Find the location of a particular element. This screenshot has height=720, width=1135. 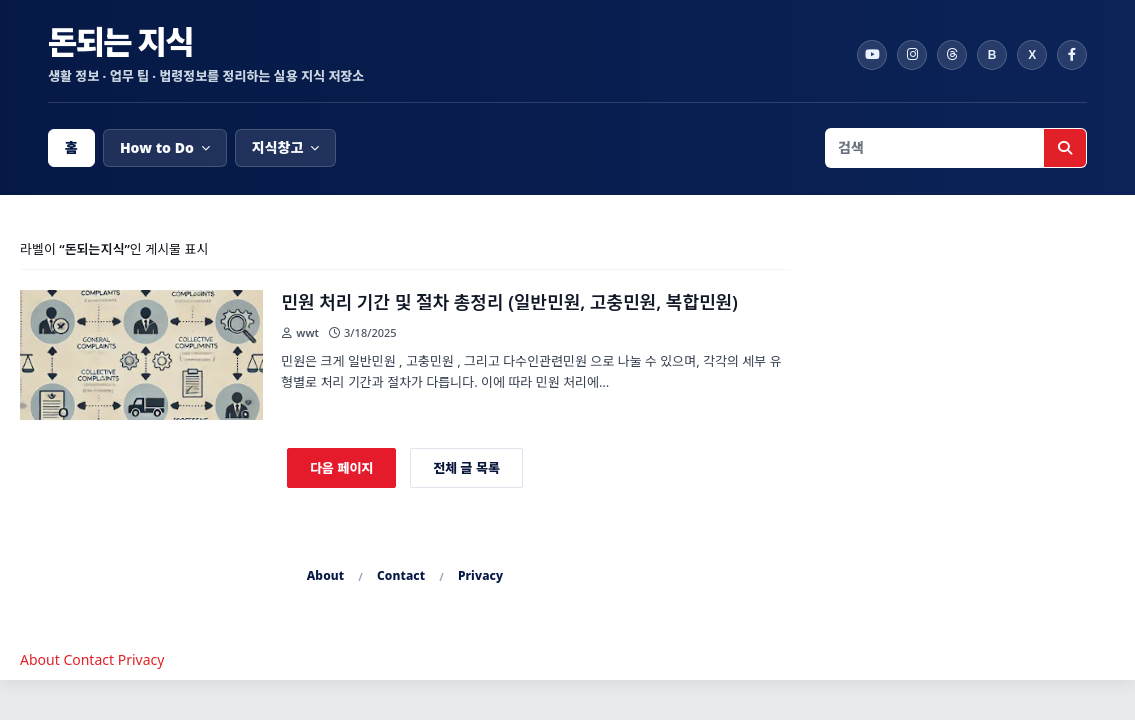

[Band] is located at coordinates (992, 55).